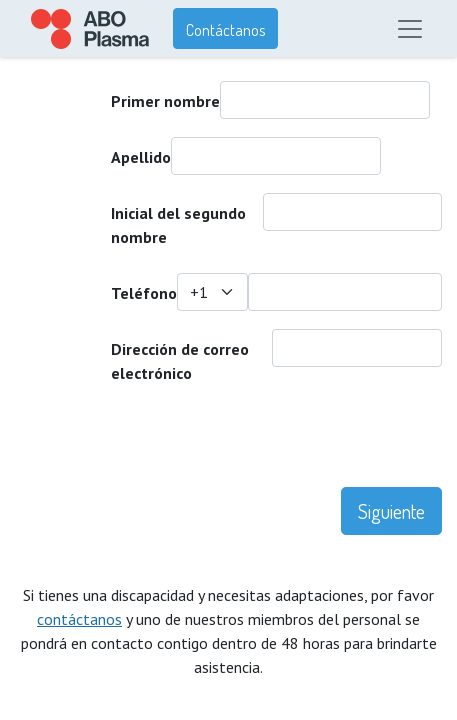 This screenshot has height=720, width=457. I want to click on [presentation], so click(167, 448).